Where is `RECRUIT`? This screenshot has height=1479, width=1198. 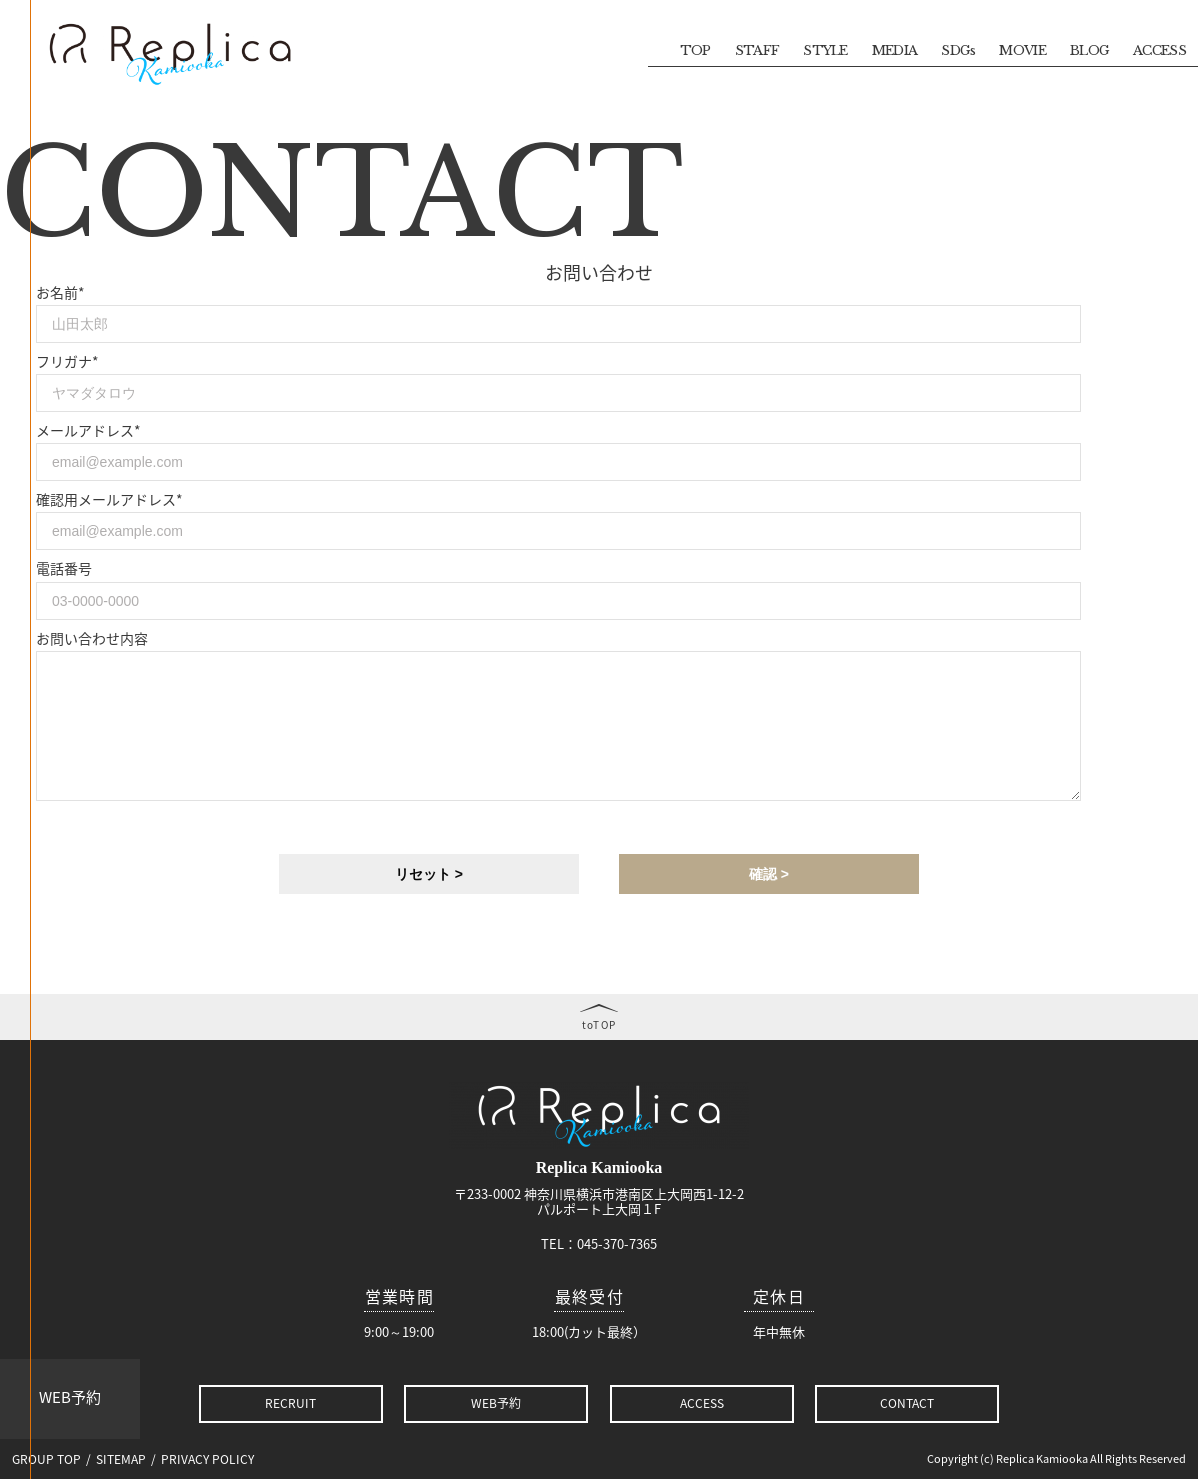
RECRUIT is located at coordinates (290, 1403).